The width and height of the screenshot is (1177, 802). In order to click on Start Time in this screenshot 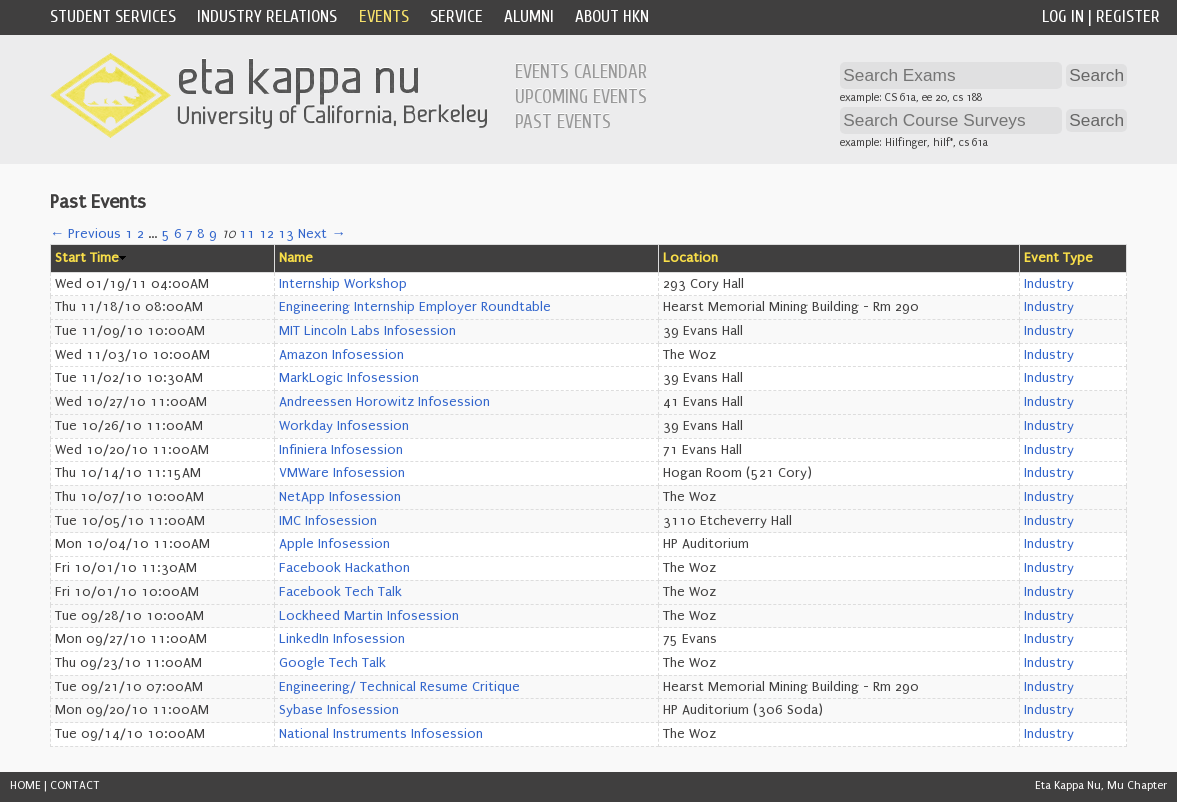, I will do `click(87, 258)`.